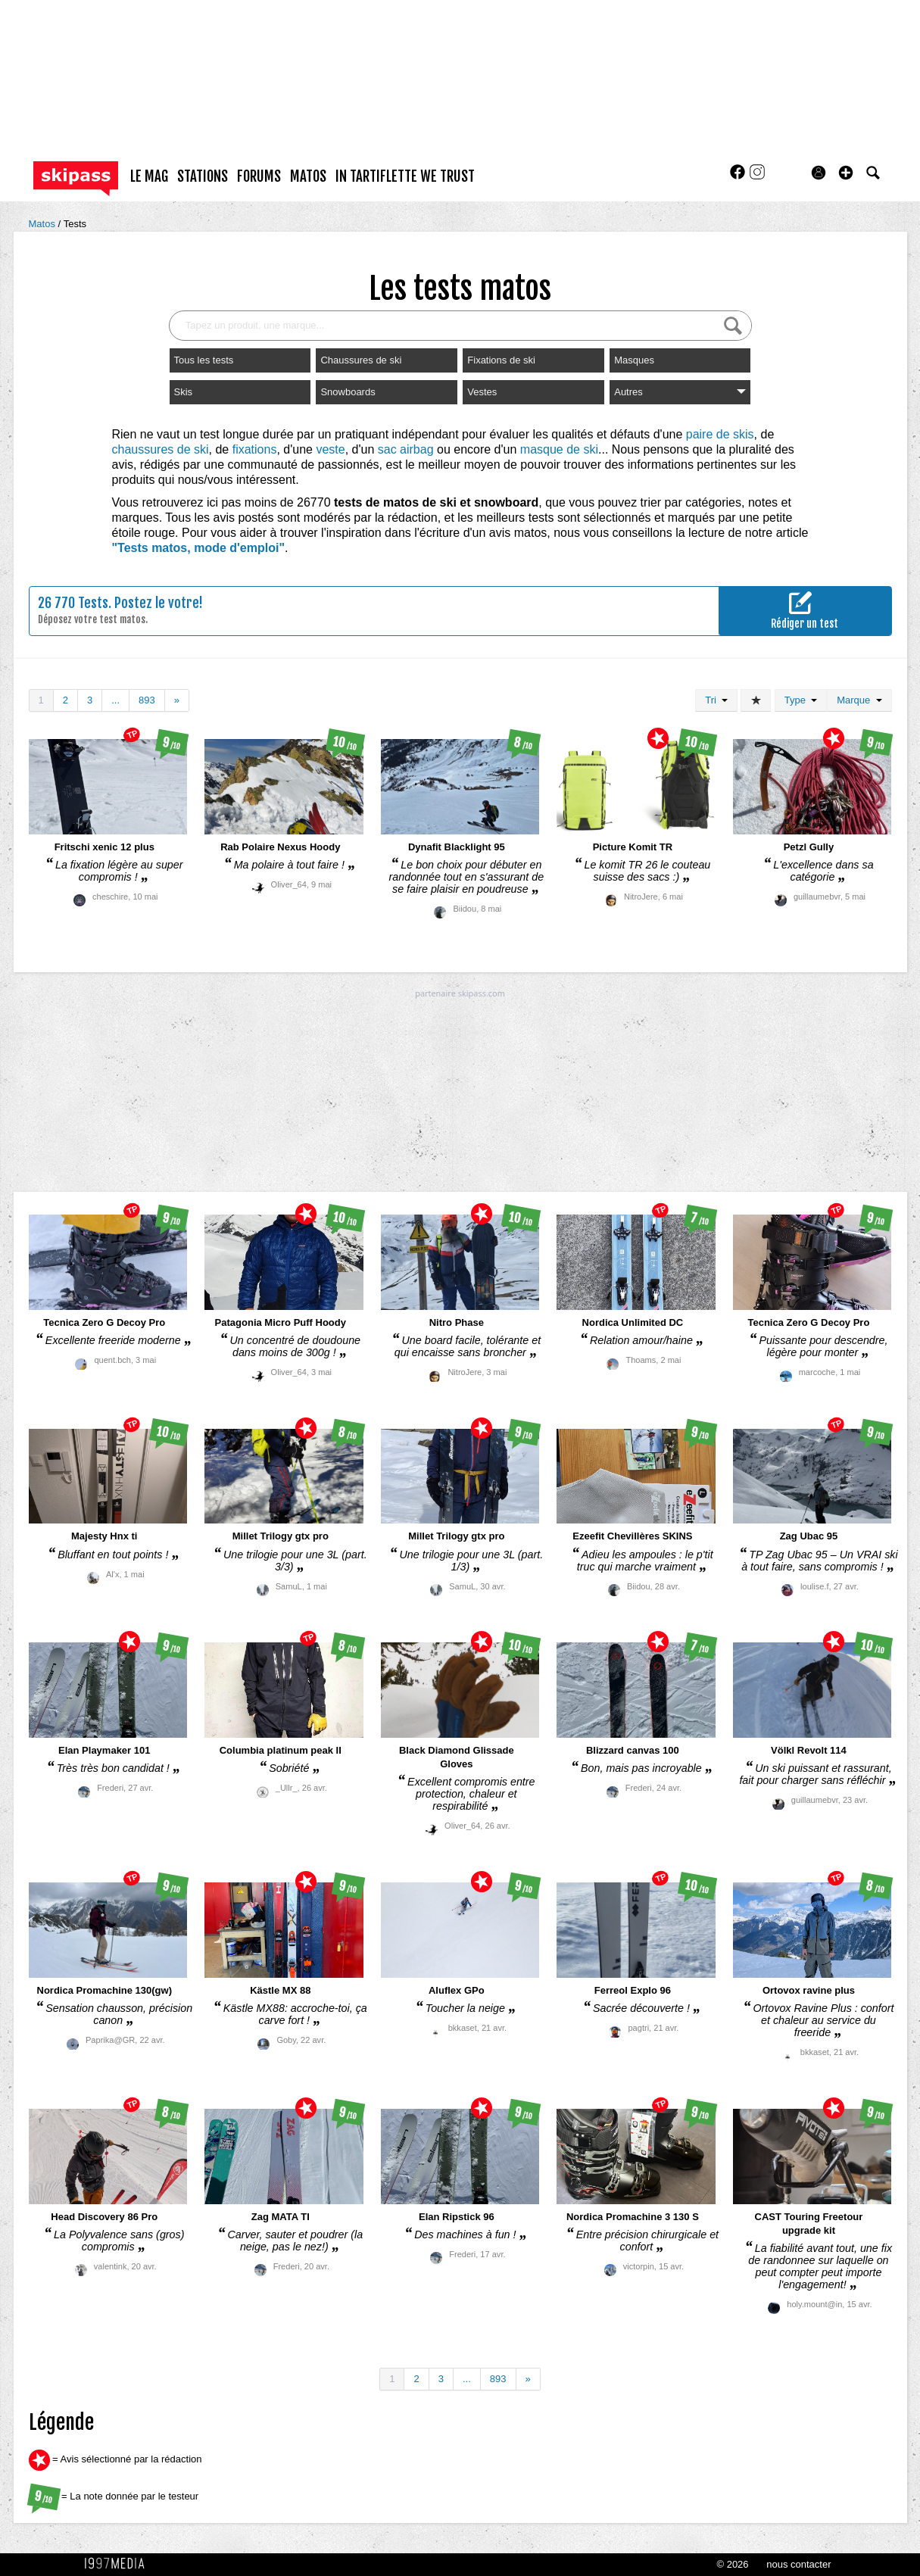 The width and height of the screenshot is (920, 2576). What do you see at coordinates (845, 172) in the screenshot?
I see `[button]` at bounding box center [845, 172].